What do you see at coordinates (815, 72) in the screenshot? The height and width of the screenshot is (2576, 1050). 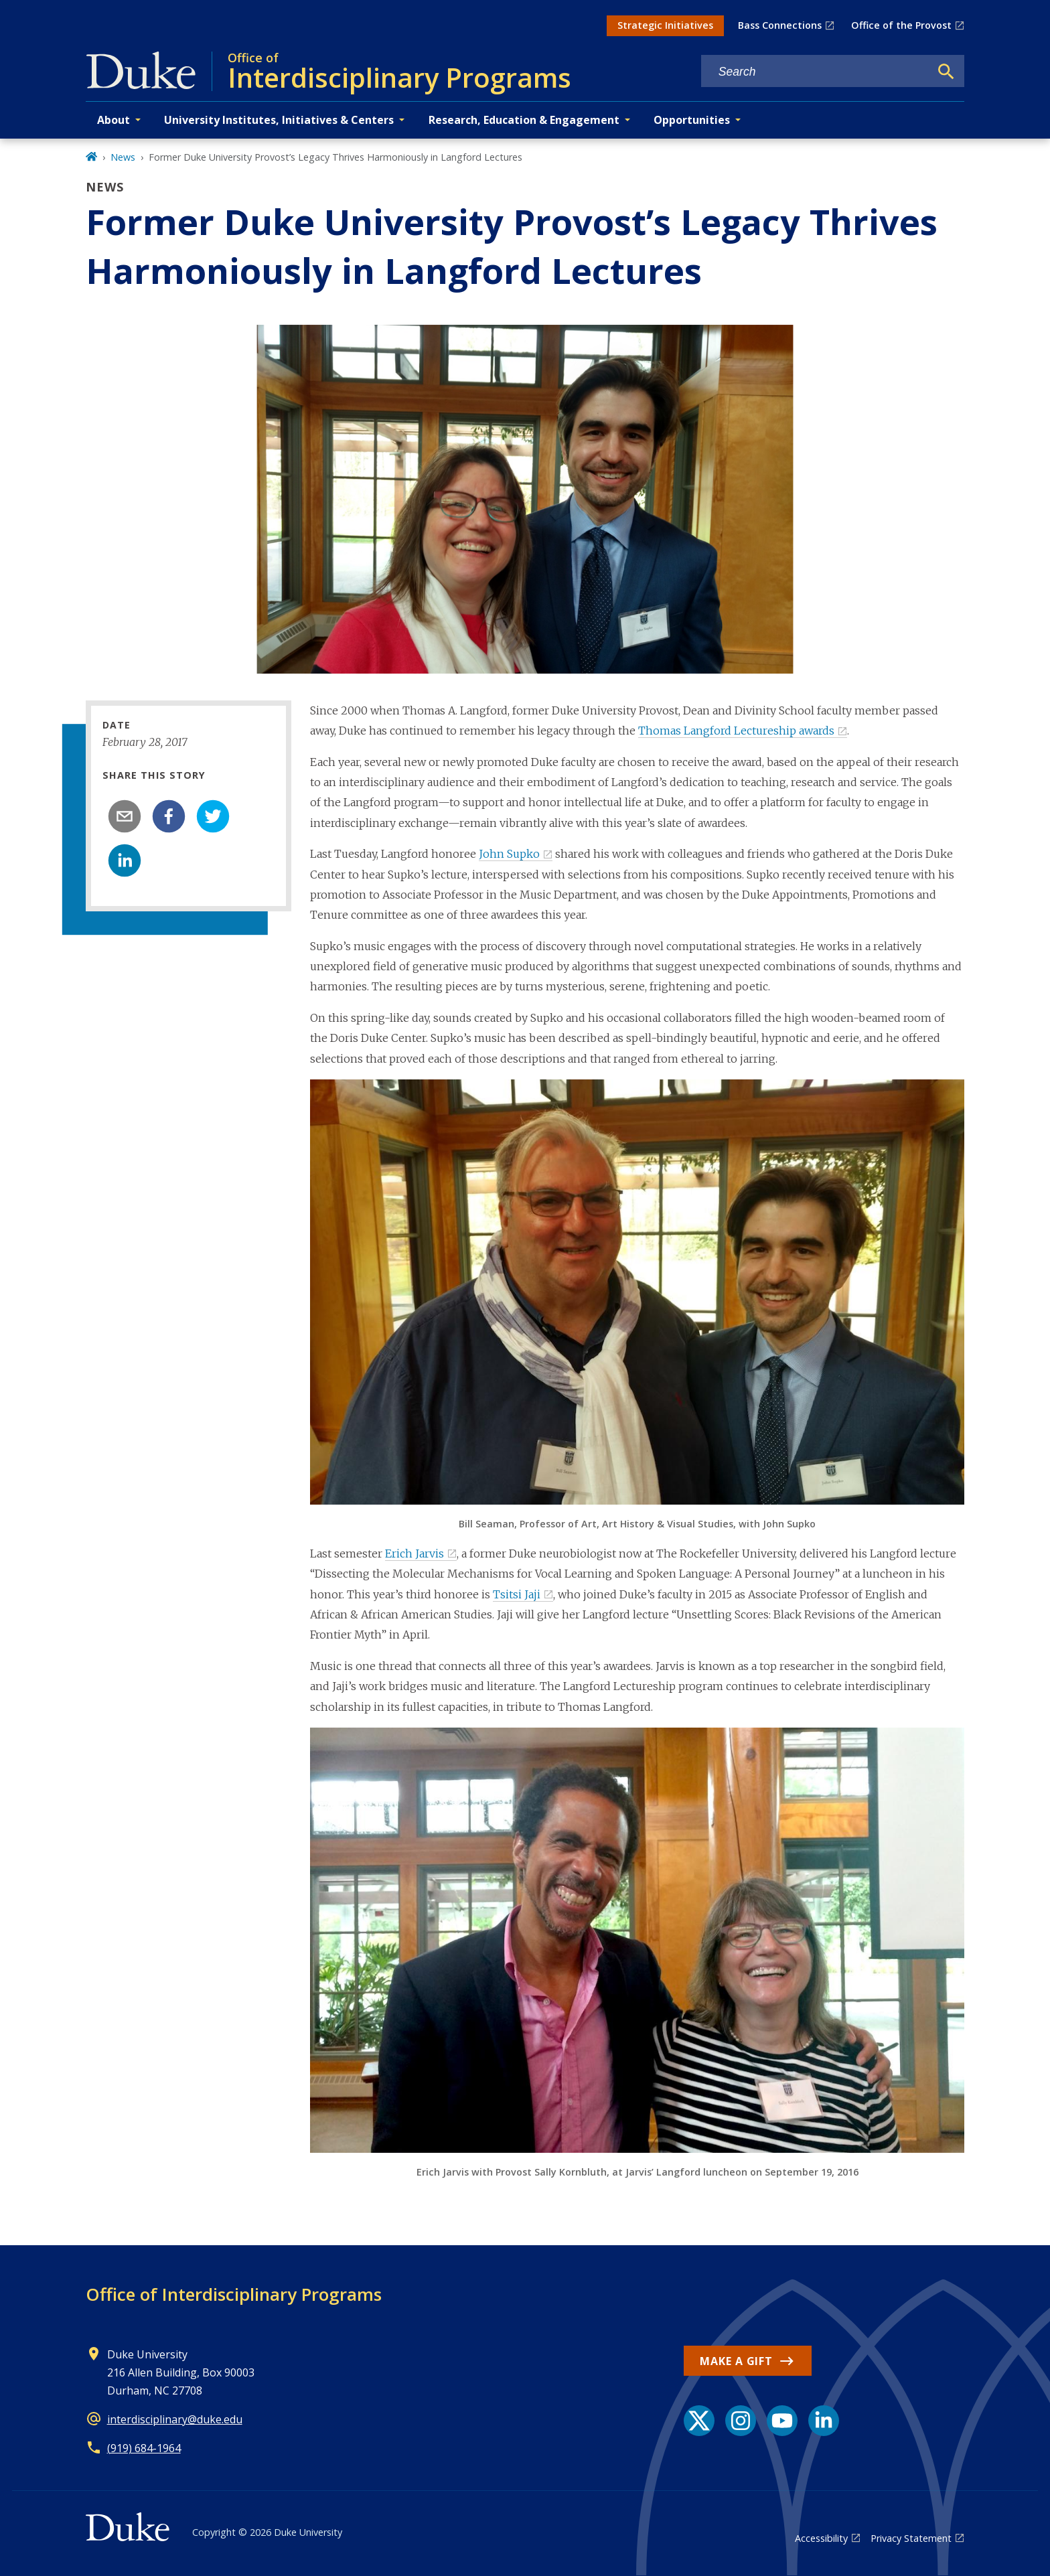 I see `[Search keywords]` at bounding box center [815, 72].